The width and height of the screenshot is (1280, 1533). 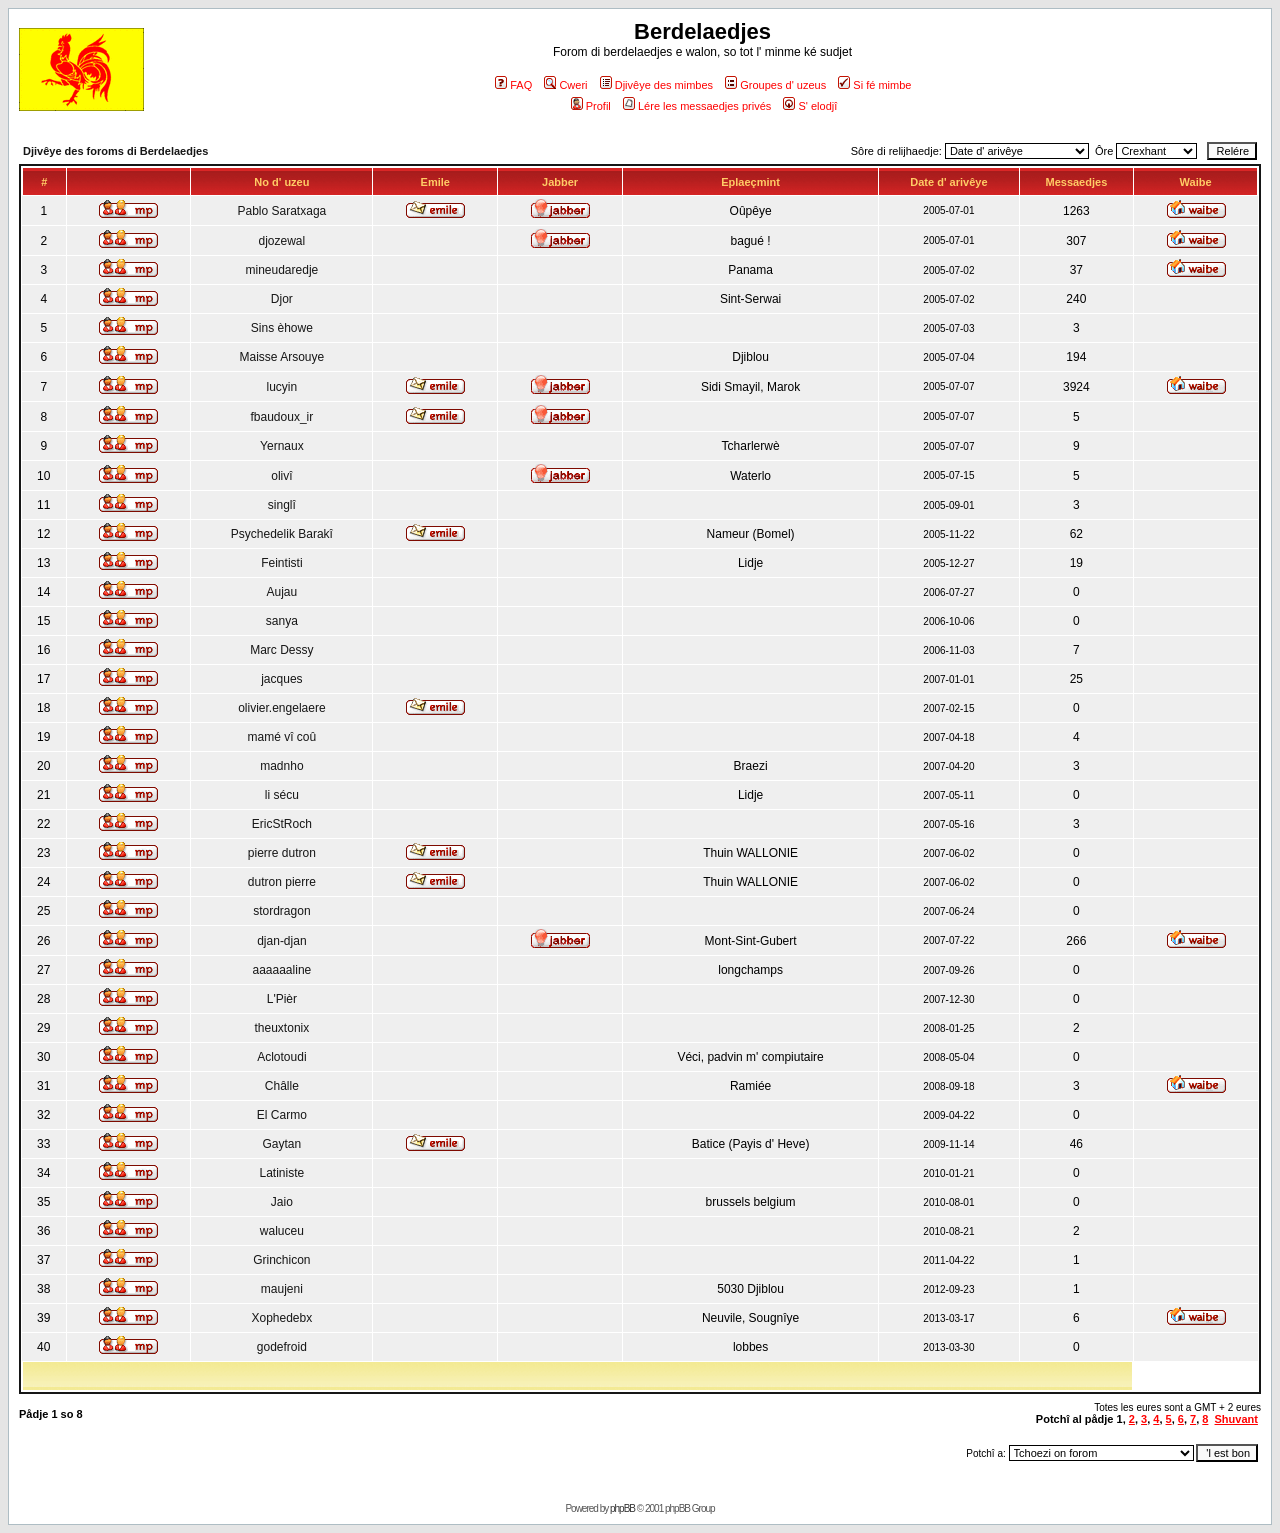 What do you see at coordinates (281, 563) in the screenshot?
I see `Feintisti` at bounding box center [281, 563].